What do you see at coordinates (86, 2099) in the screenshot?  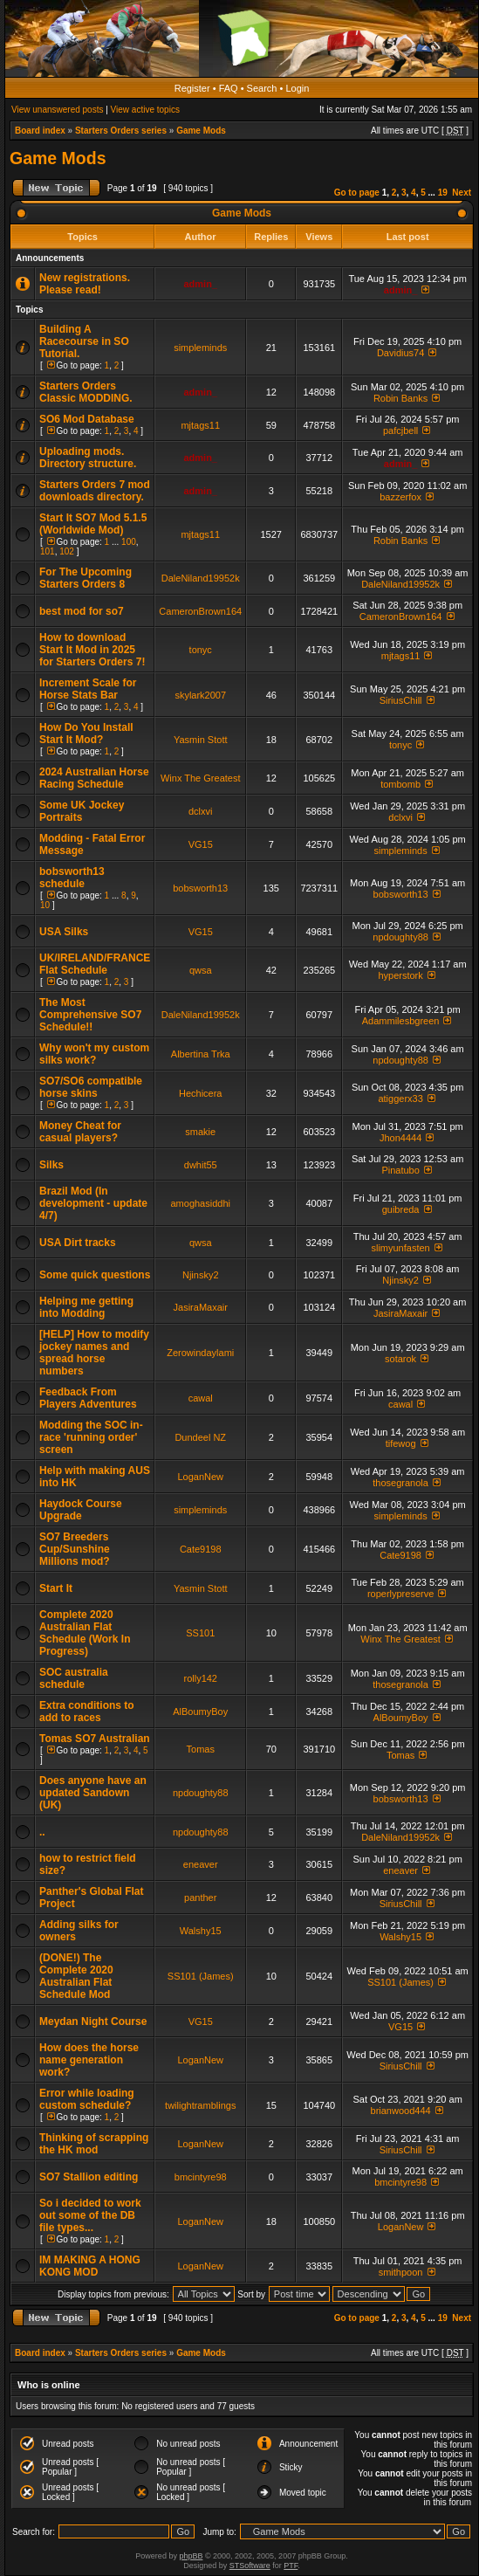 I see `Error while loading custom schedule?` at bounding box center [86, 2099].